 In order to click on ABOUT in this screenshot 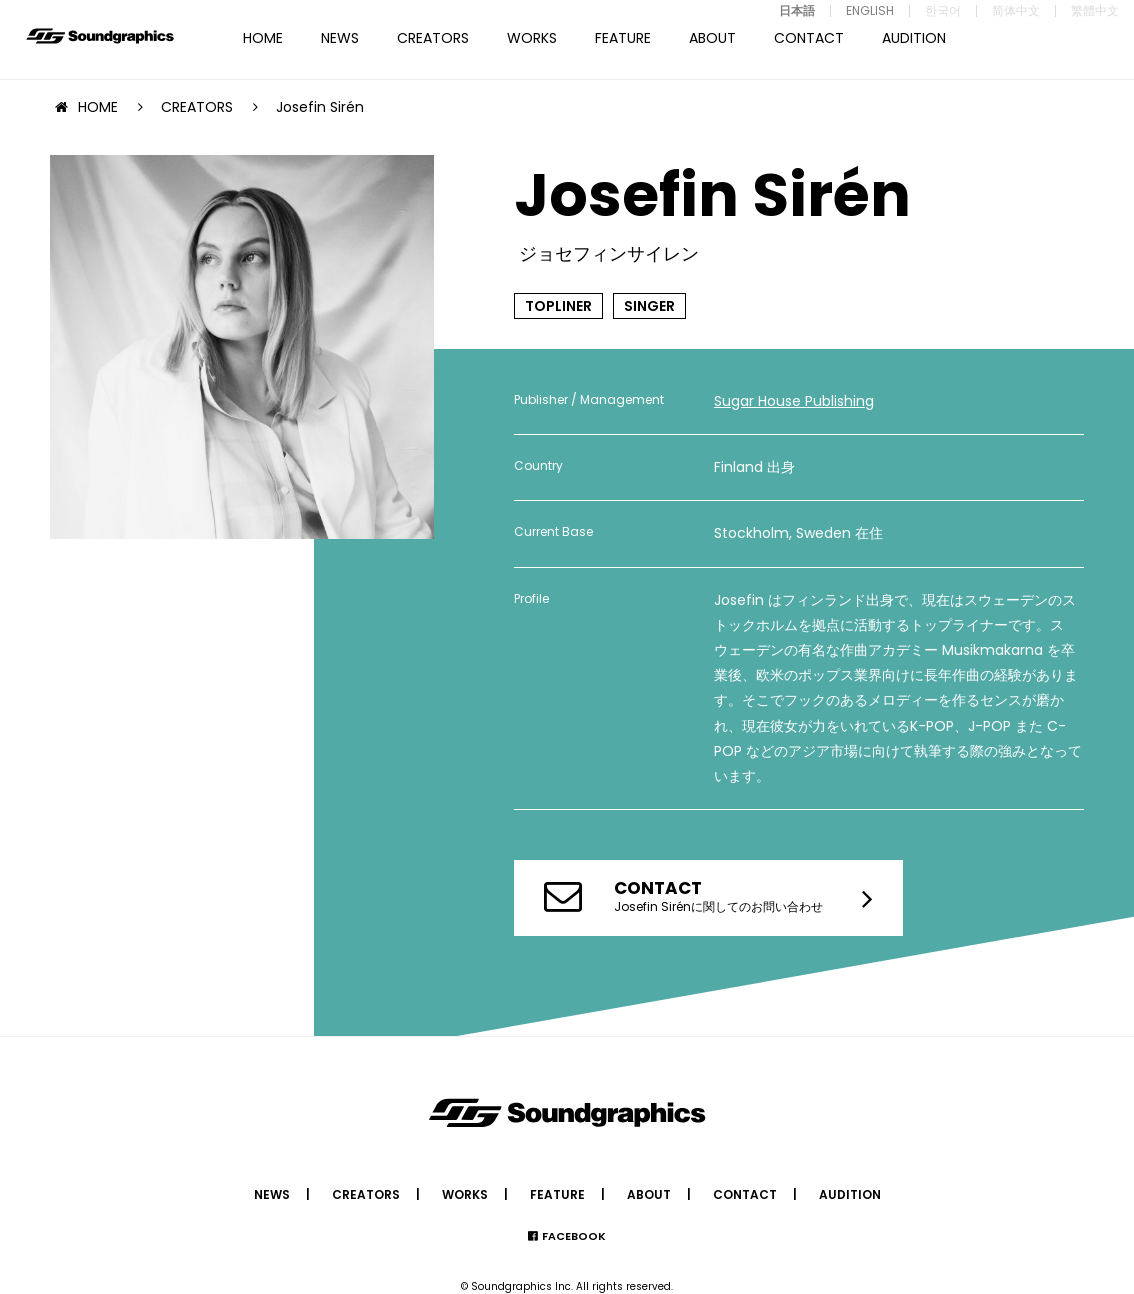, I will do `click(712, 38)`.